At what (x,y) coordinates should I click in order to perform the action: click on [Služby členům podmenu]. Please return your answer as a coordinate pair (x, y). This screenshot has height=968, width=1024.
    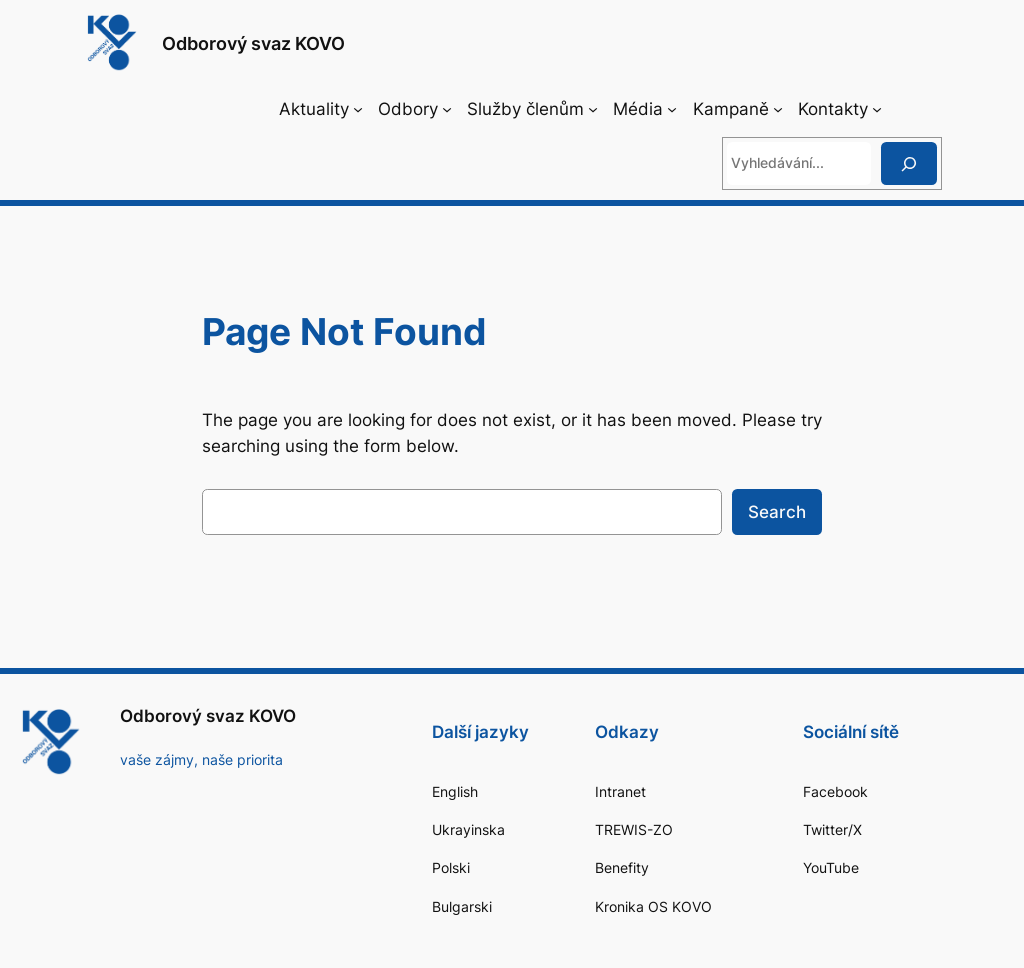
    Looking at the image, I should click on (593, 109).